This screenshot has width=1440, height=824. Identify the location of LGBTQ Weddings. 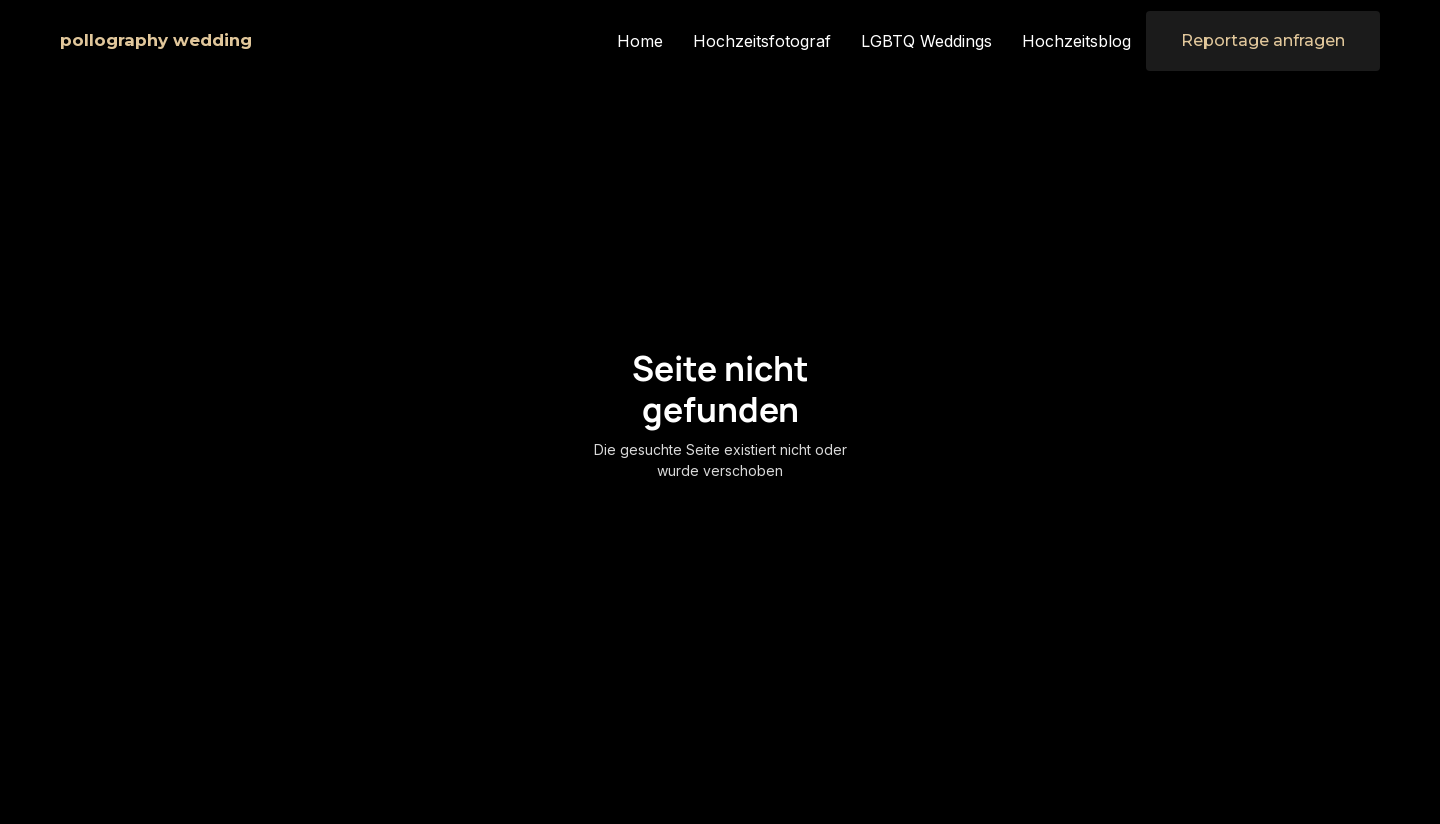
(926, 41).